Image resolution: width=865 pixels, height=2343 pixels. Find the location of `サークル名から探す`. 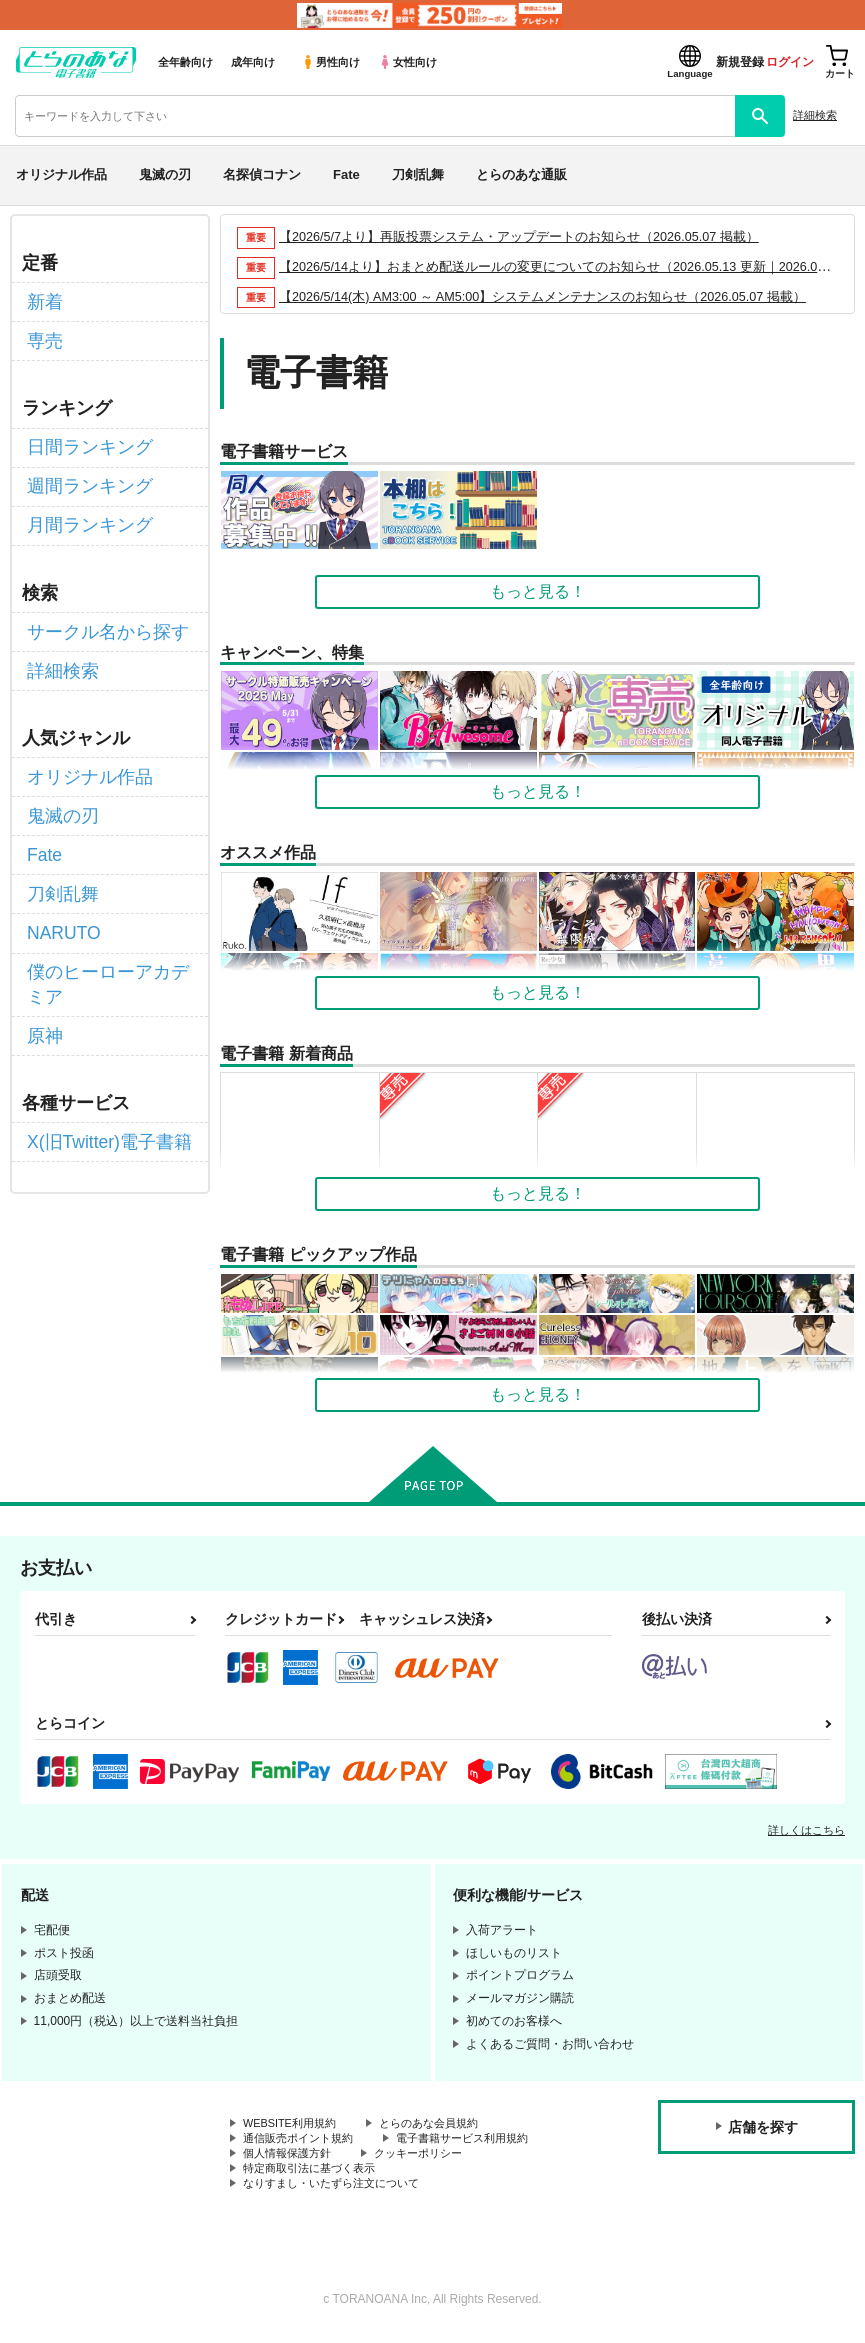

サークル名から探す is located at coordinates (99, 611).